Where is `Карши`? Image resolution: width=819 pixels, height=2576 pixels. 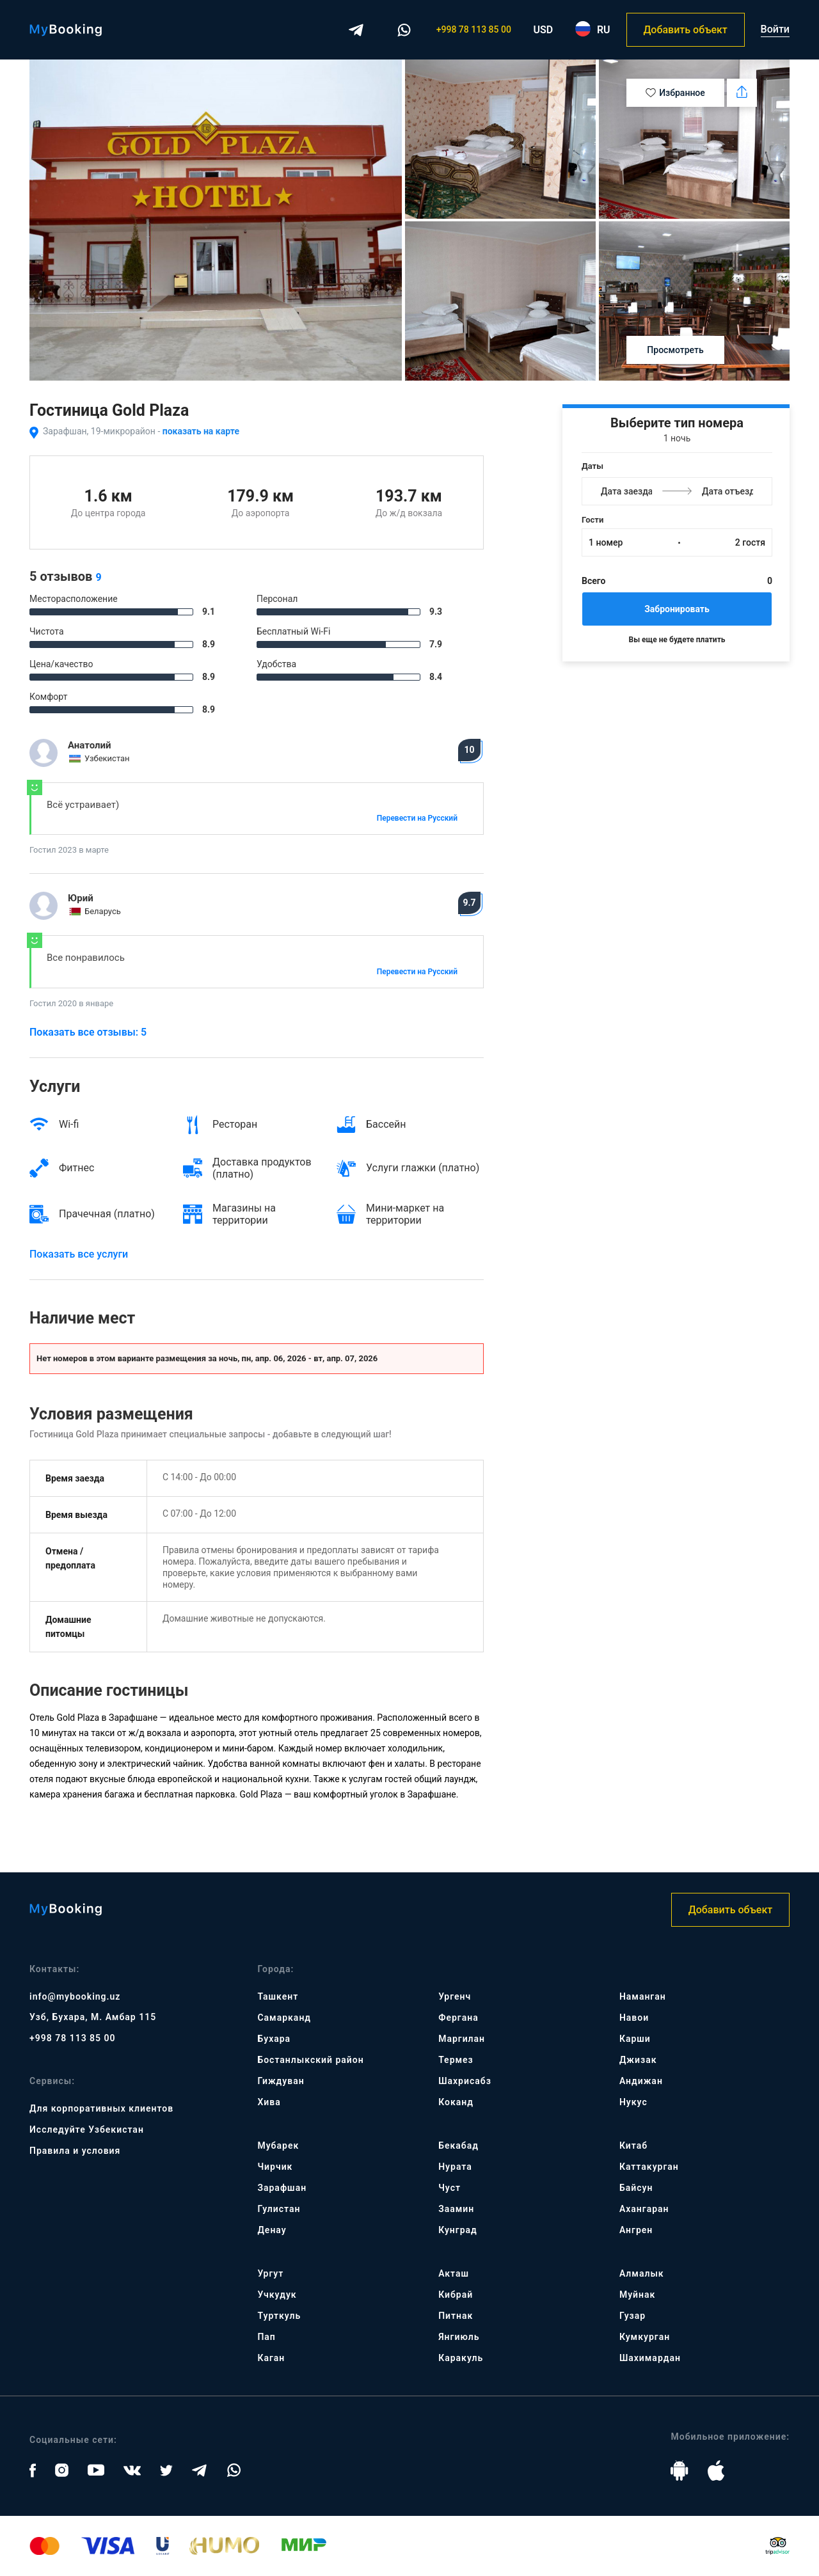
Карши is located at coordinates (635, 2039).